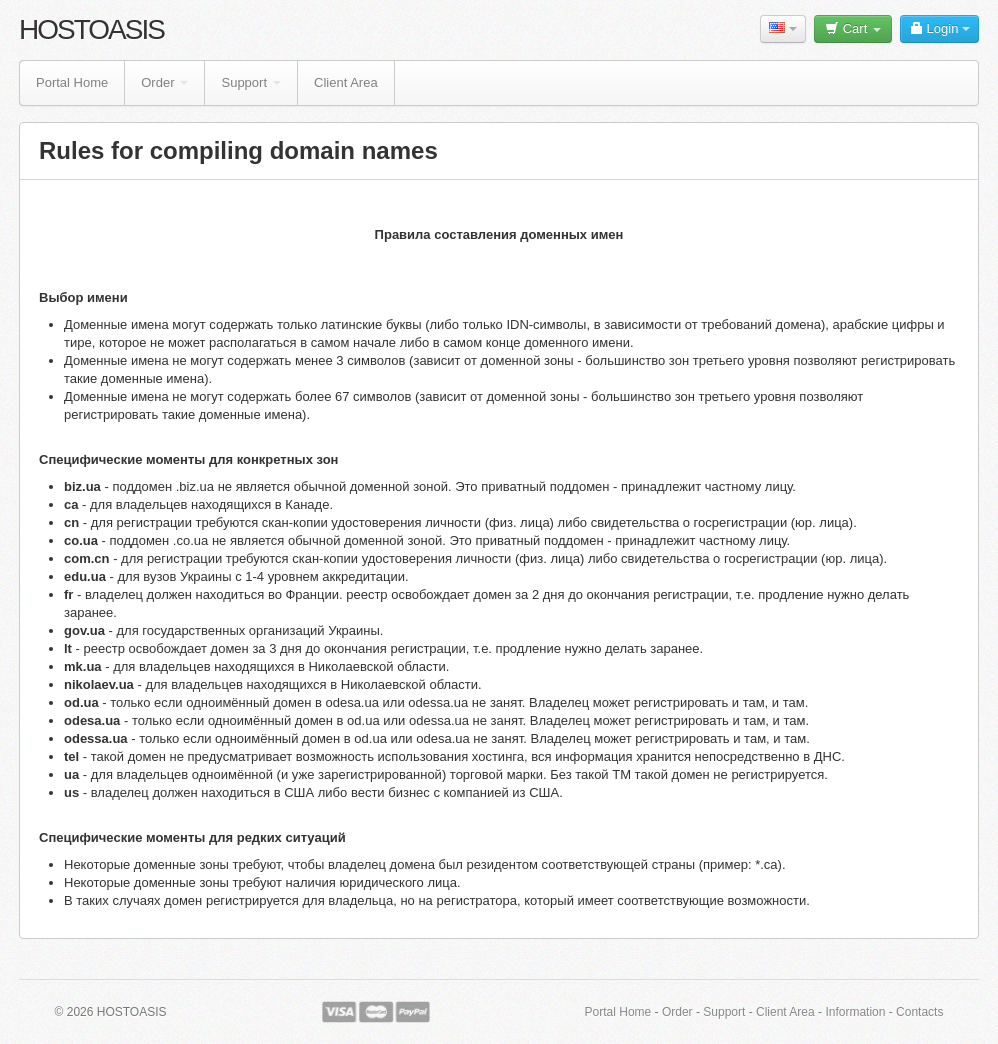  Describe the element at coordinates (853, 28) in the screenshot. I see `Cart` at that location.